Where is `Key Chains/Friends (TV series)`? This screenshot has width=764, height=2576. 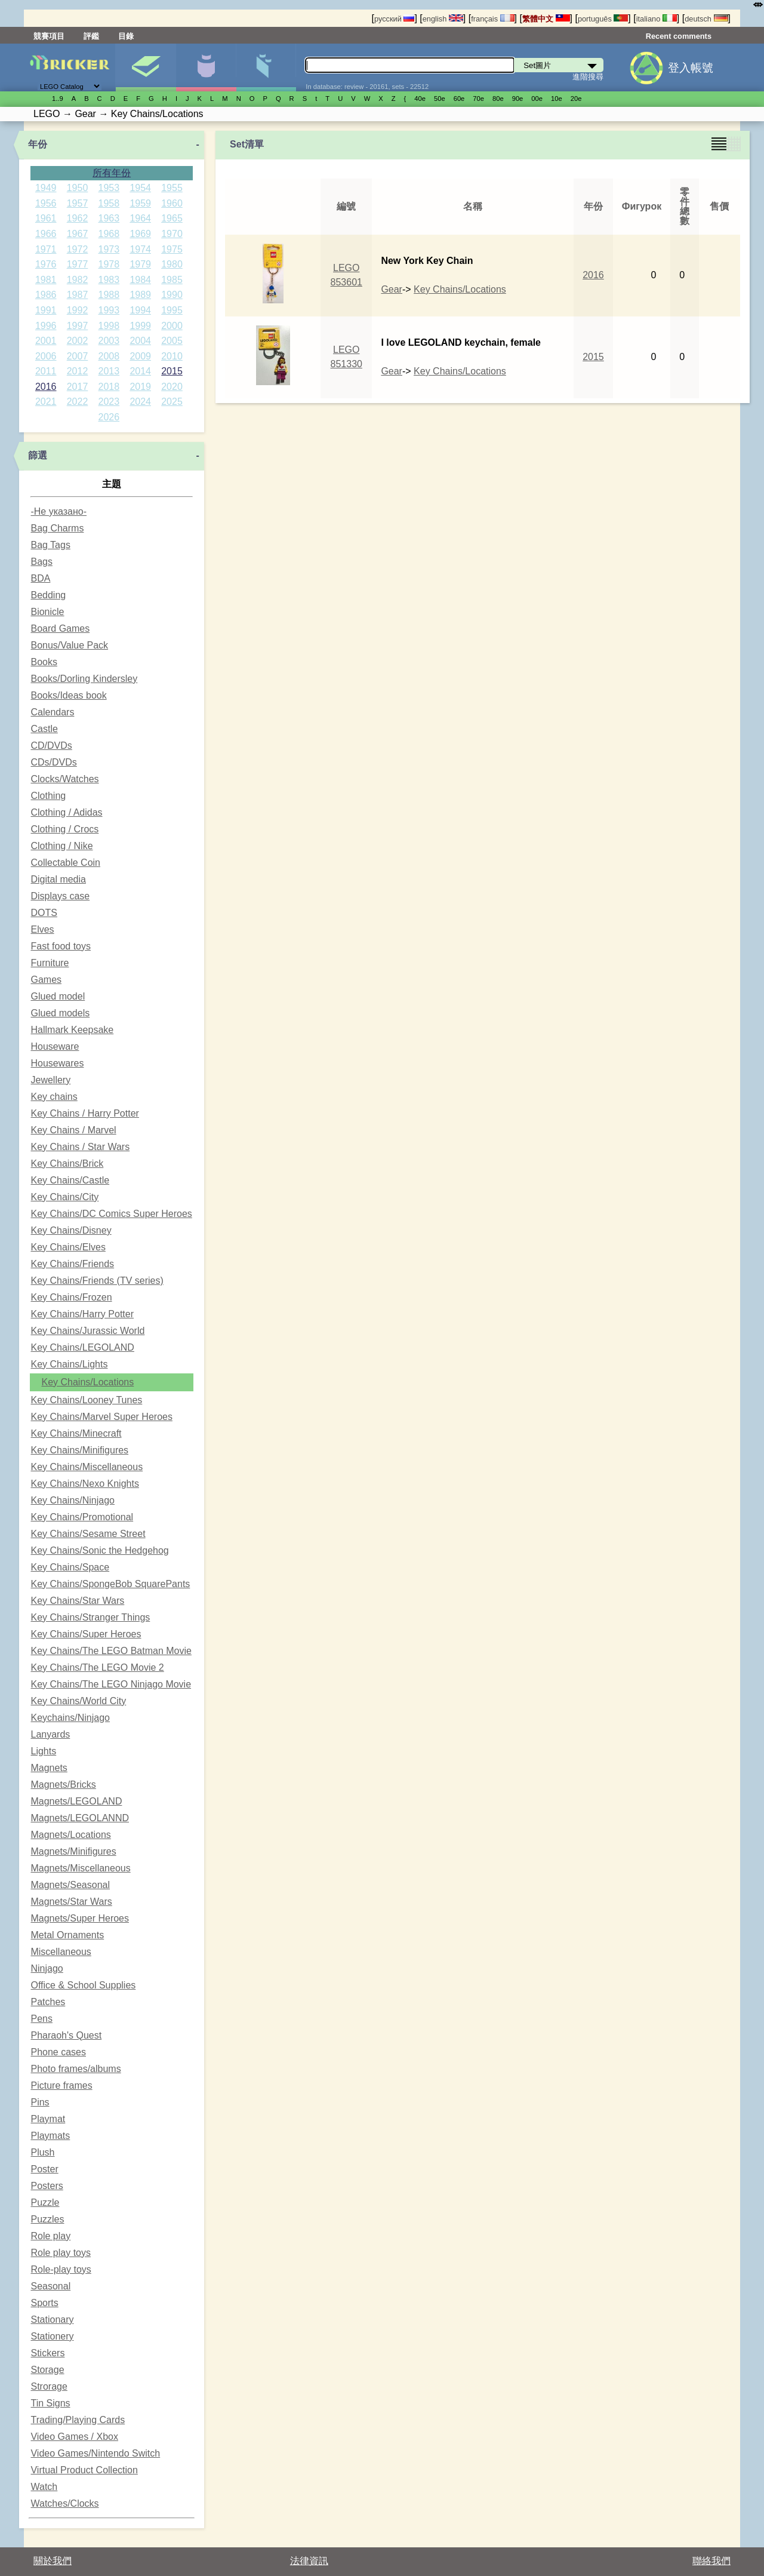 Key Chains/Friends (TV series) is located at coordinates (96, 1280).